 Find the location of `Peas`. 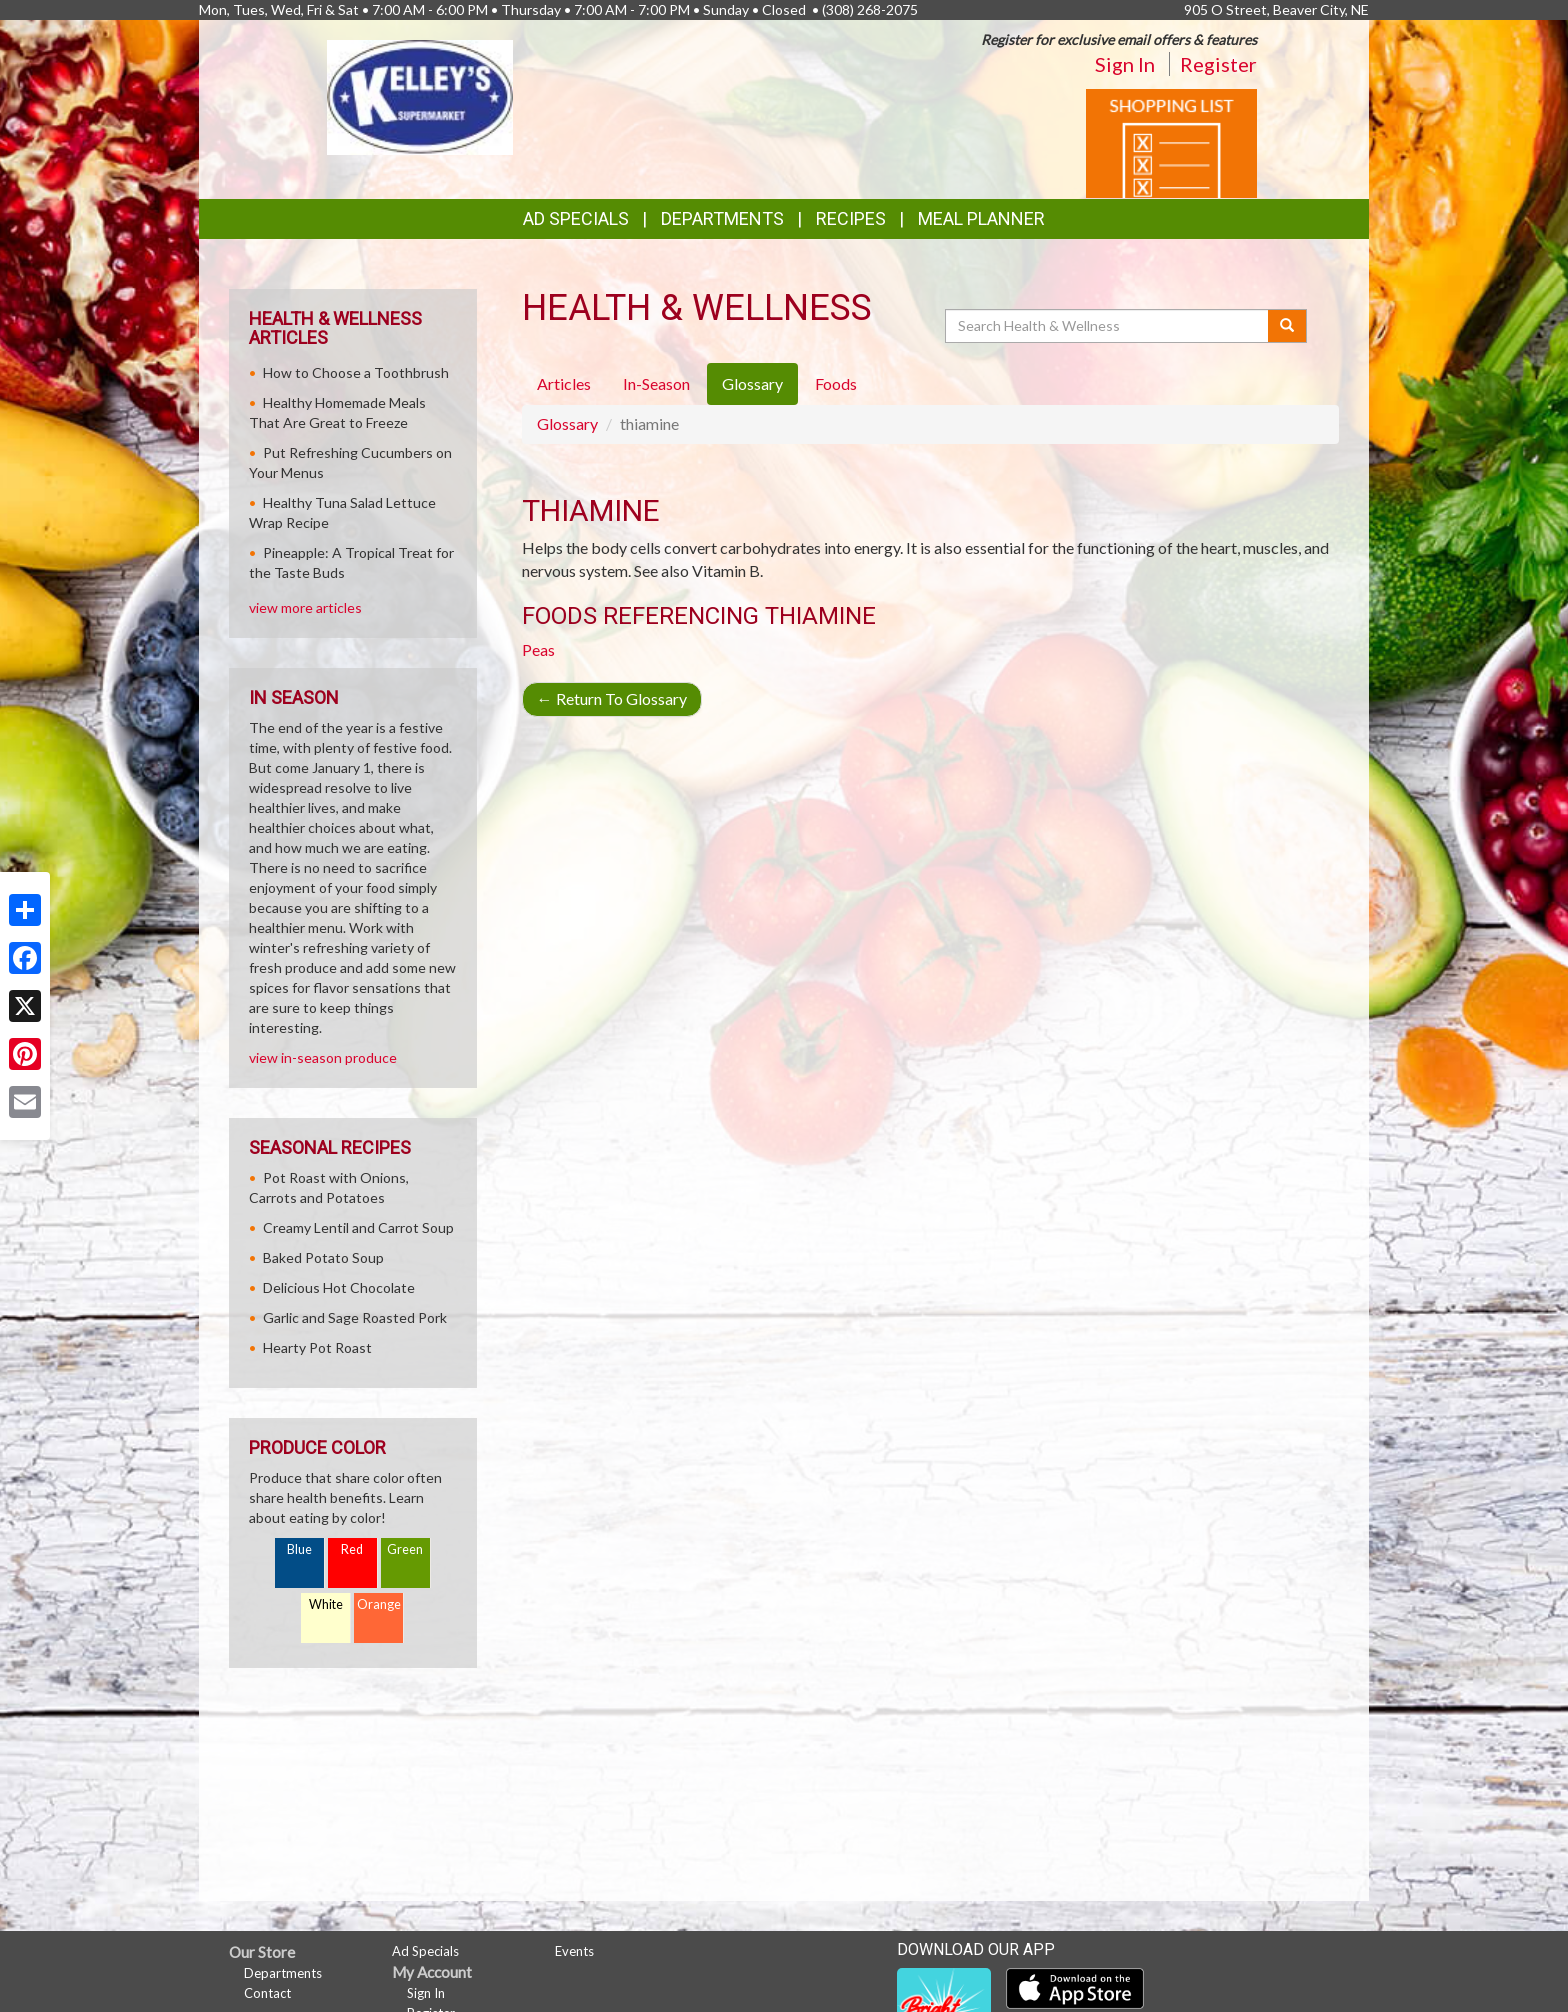

Peas is located at coordinates (538, 649).